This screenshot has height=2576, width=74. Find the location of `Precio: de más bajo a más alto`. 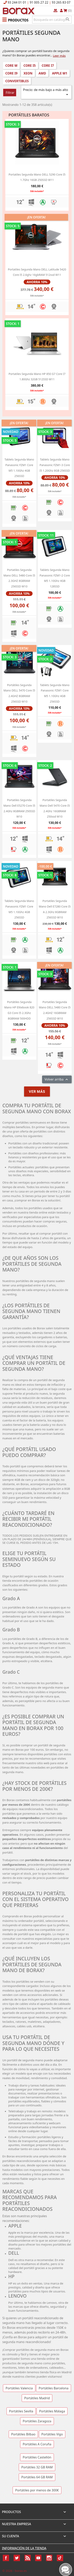

Precio: de más bajo a más alto is located at coordinates (46, 92).